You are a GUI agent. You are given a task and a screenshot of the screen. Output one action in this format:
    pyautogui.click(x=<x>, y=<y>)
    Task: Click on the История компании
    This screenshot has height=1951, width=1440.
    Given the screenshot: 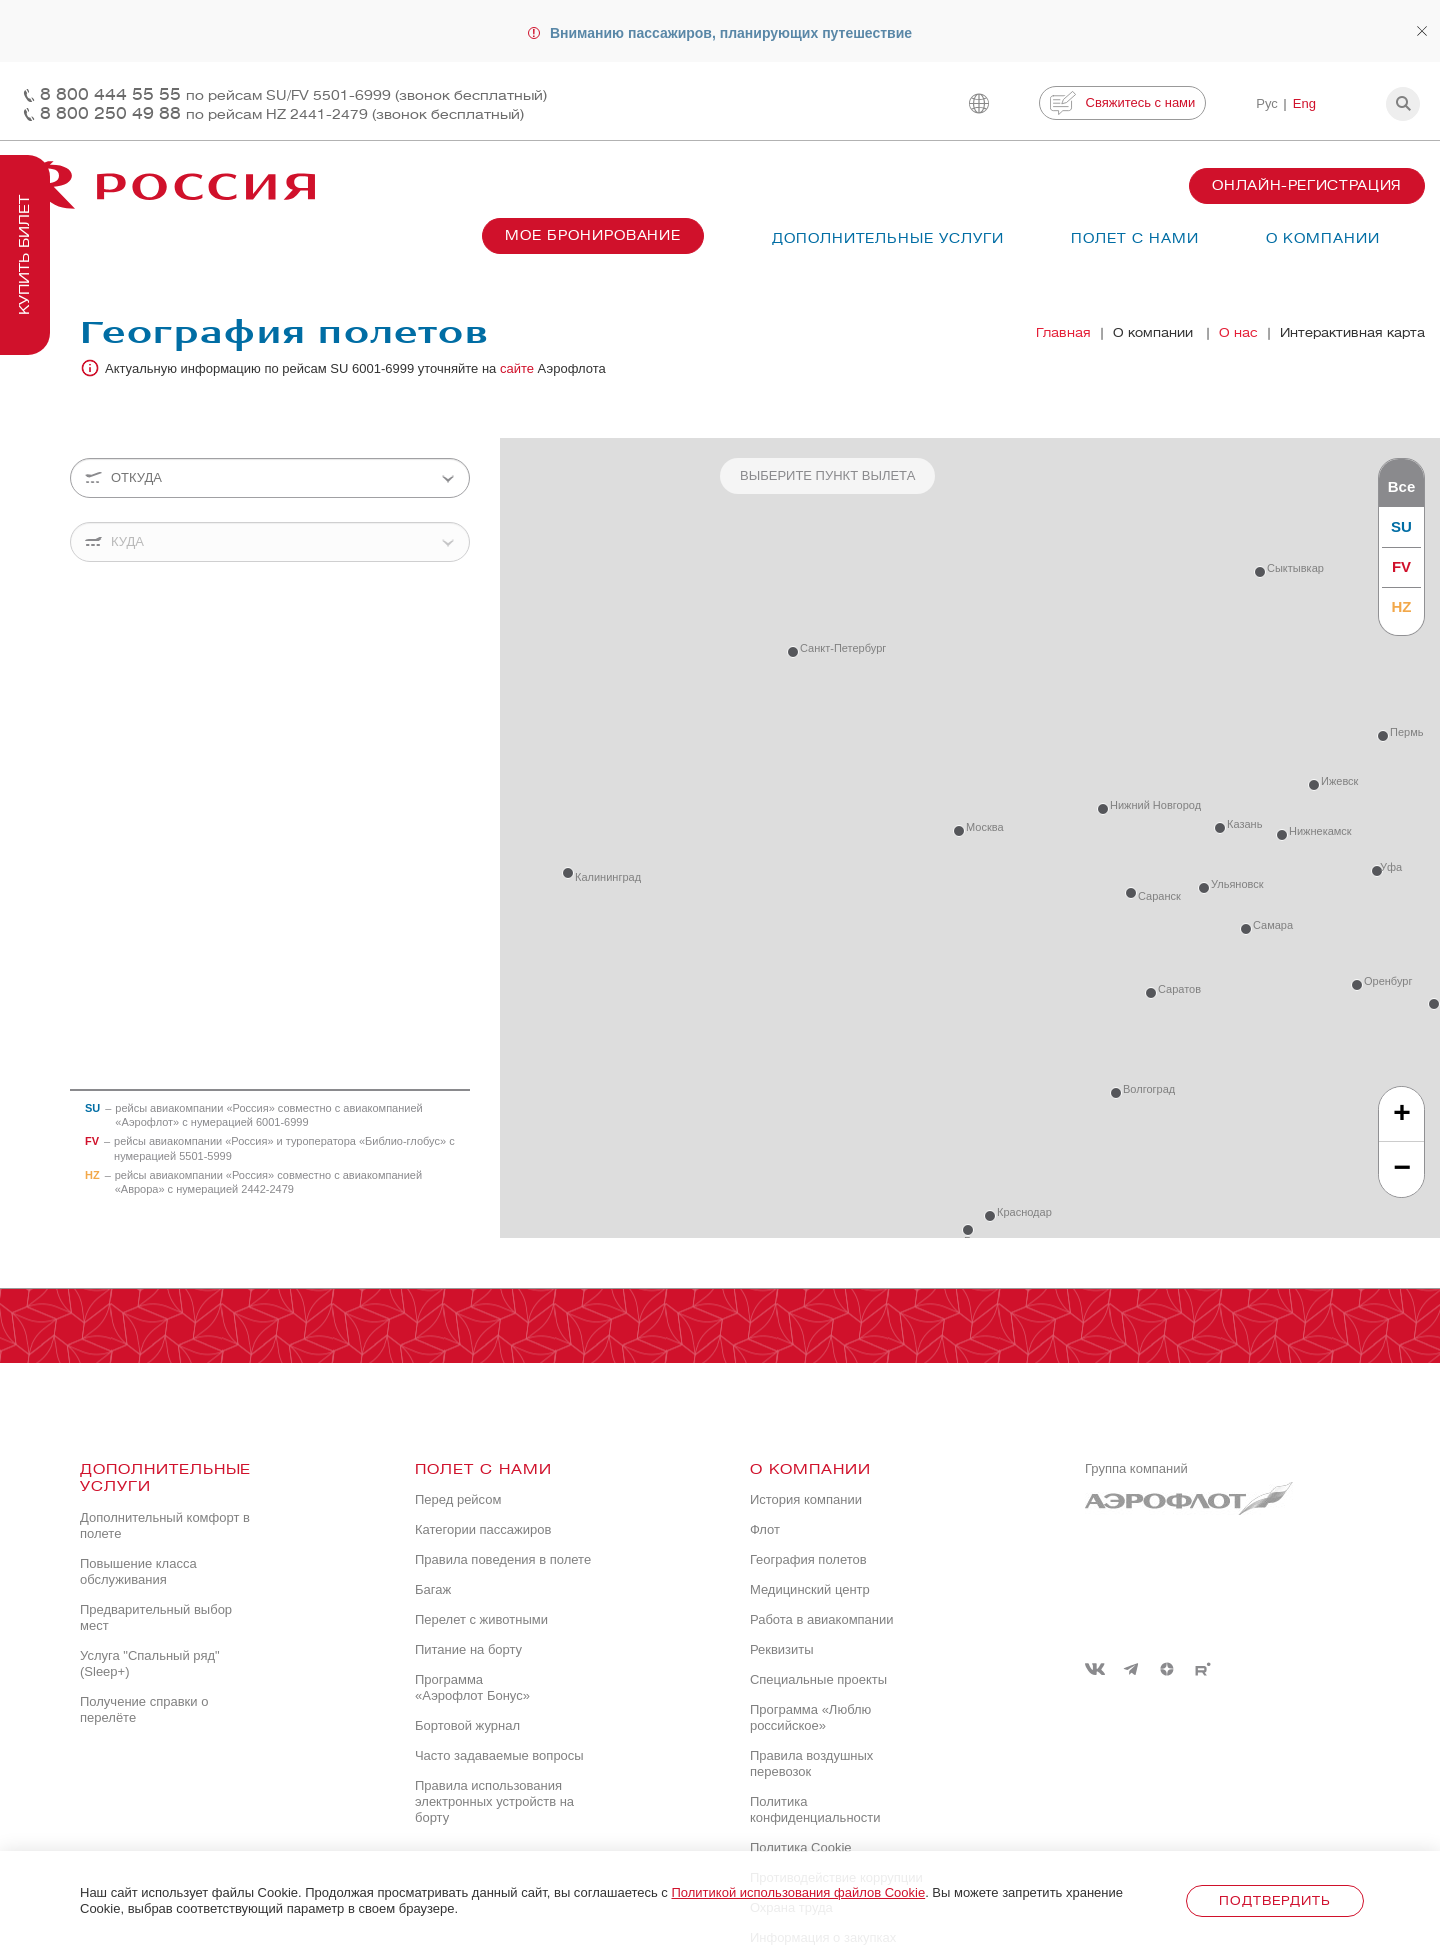 What is the action you would take?
    pyautogui.click(x=806, y=1499)
    